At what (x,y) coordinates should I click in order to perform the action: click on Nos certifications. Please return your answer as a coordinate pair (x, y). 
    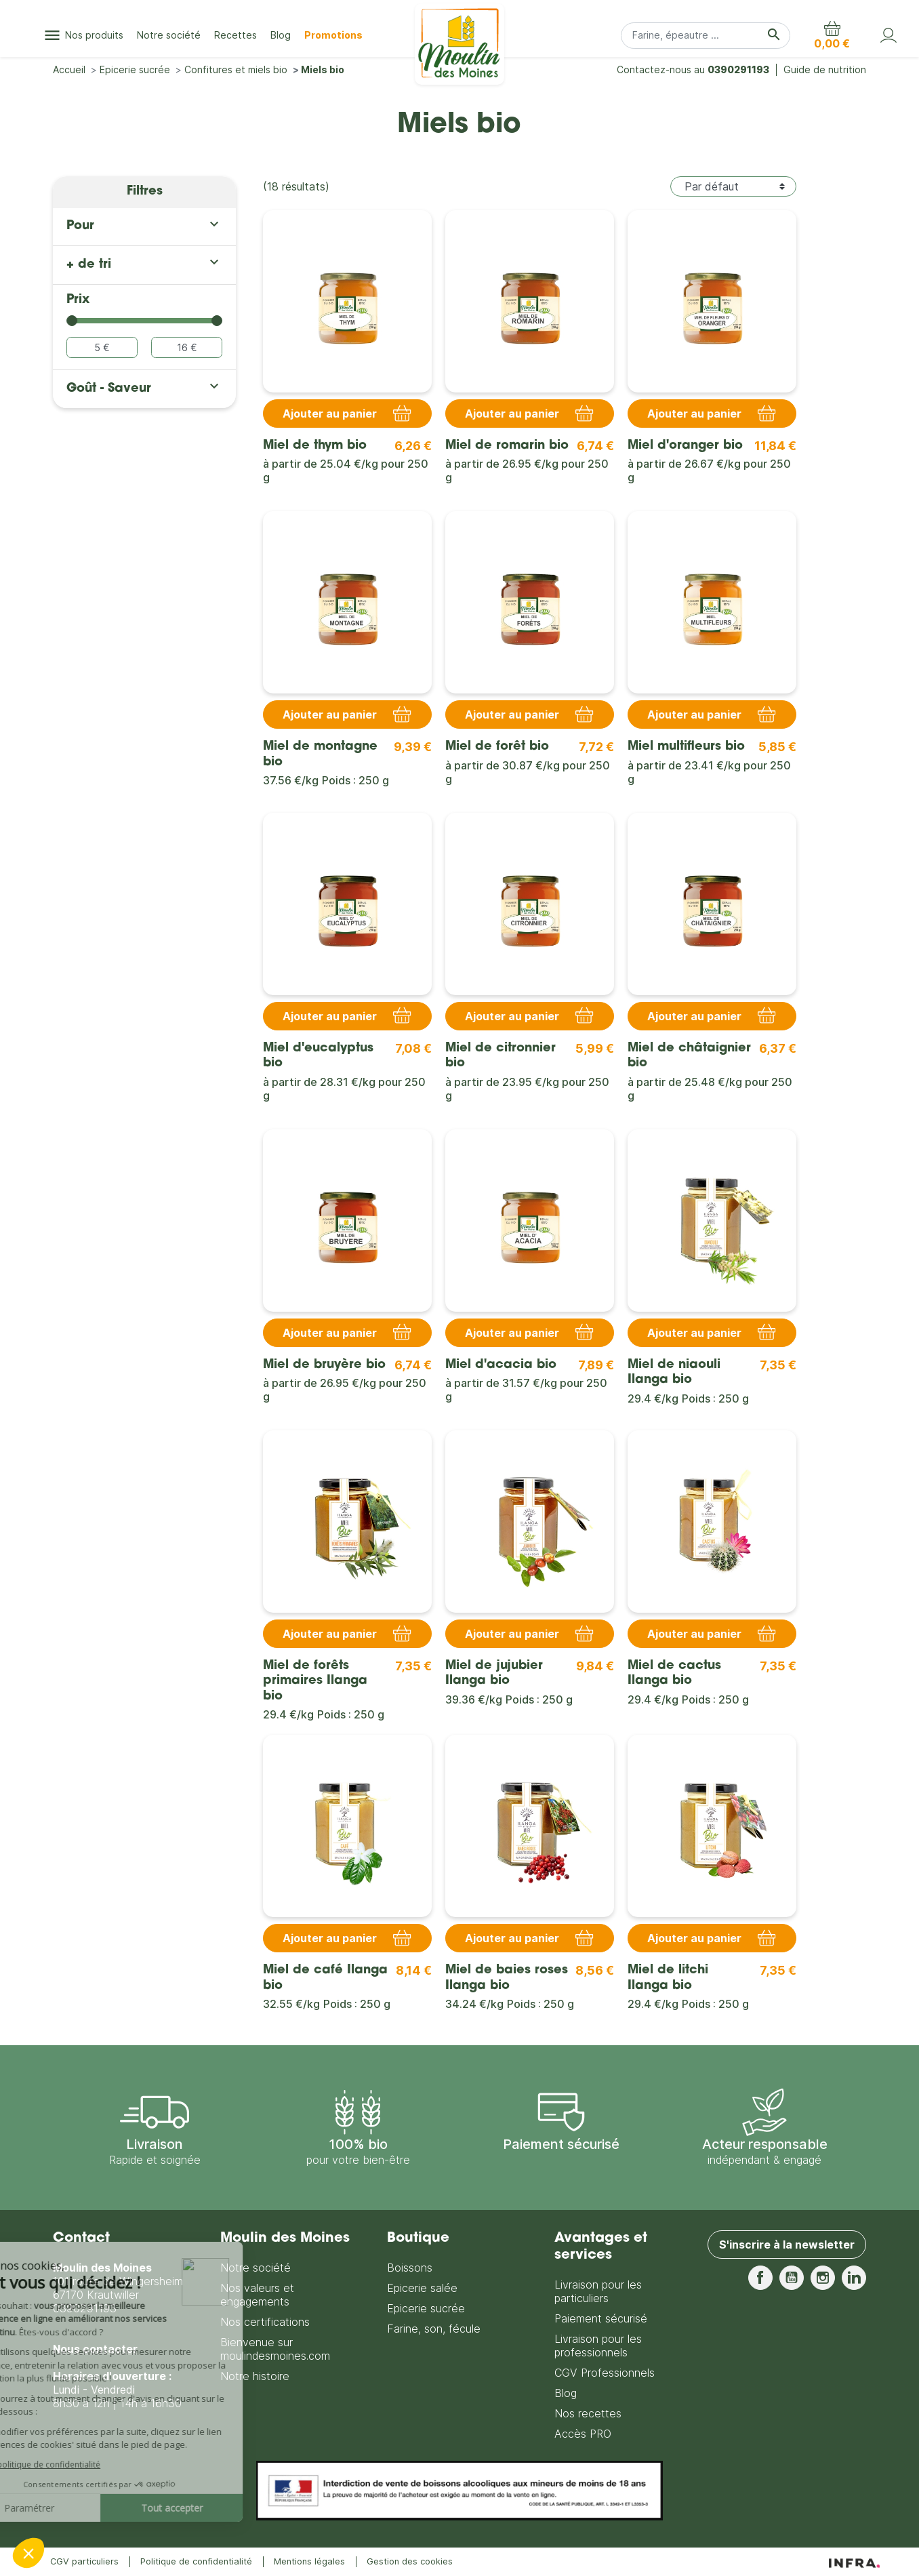
    Looking at the image, I should click on (265, 2322).